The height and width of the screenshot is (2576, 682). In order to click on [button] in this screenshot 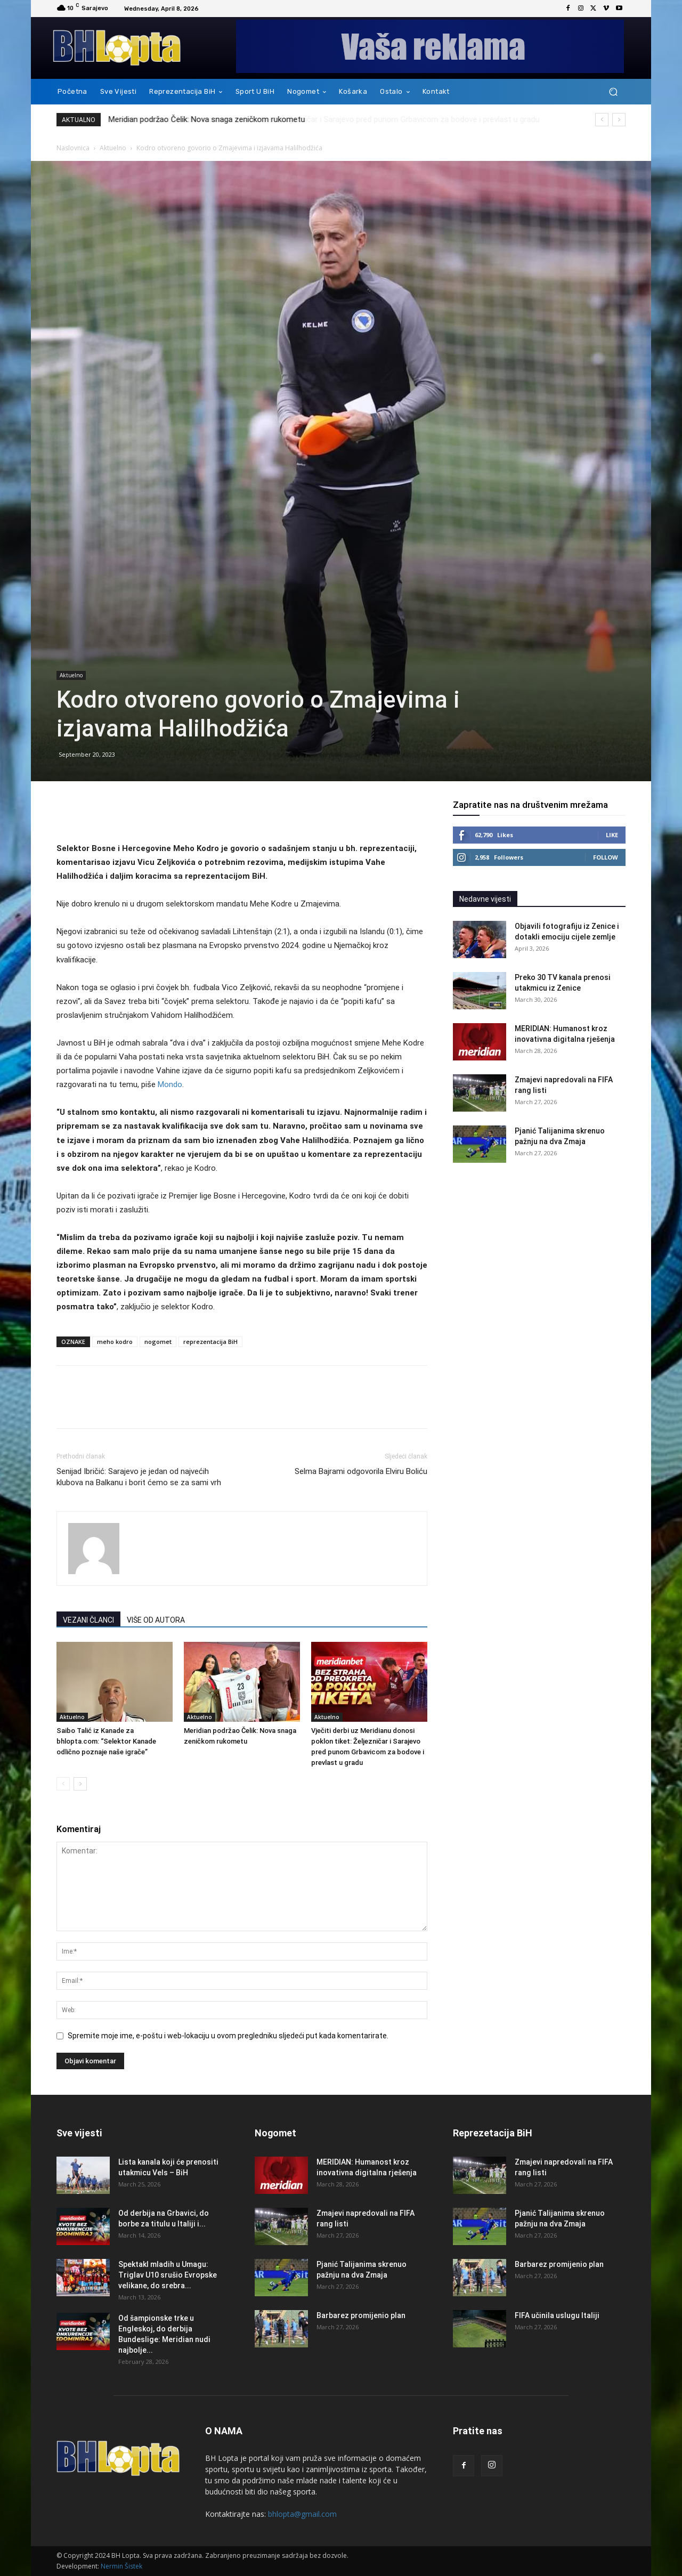, I will do `click(613, 91)`.